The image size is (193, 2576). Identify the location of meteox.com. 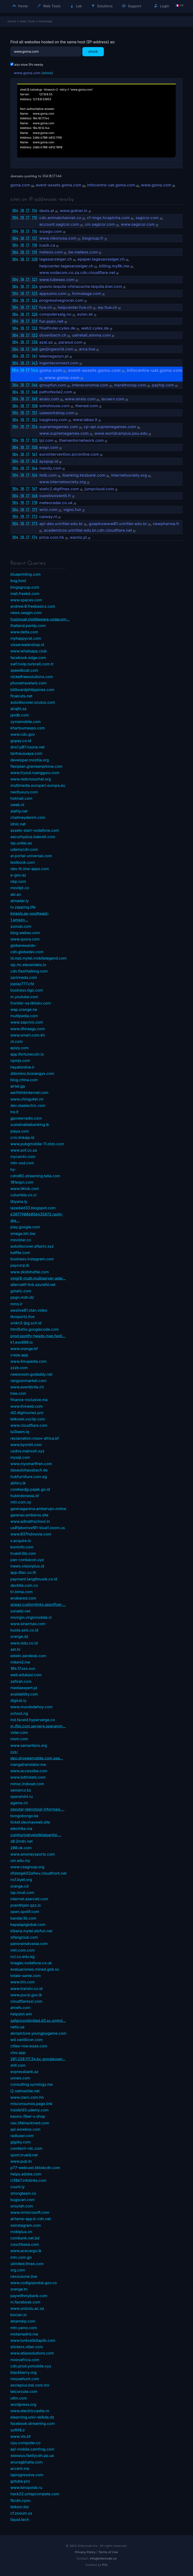
(51, 252).